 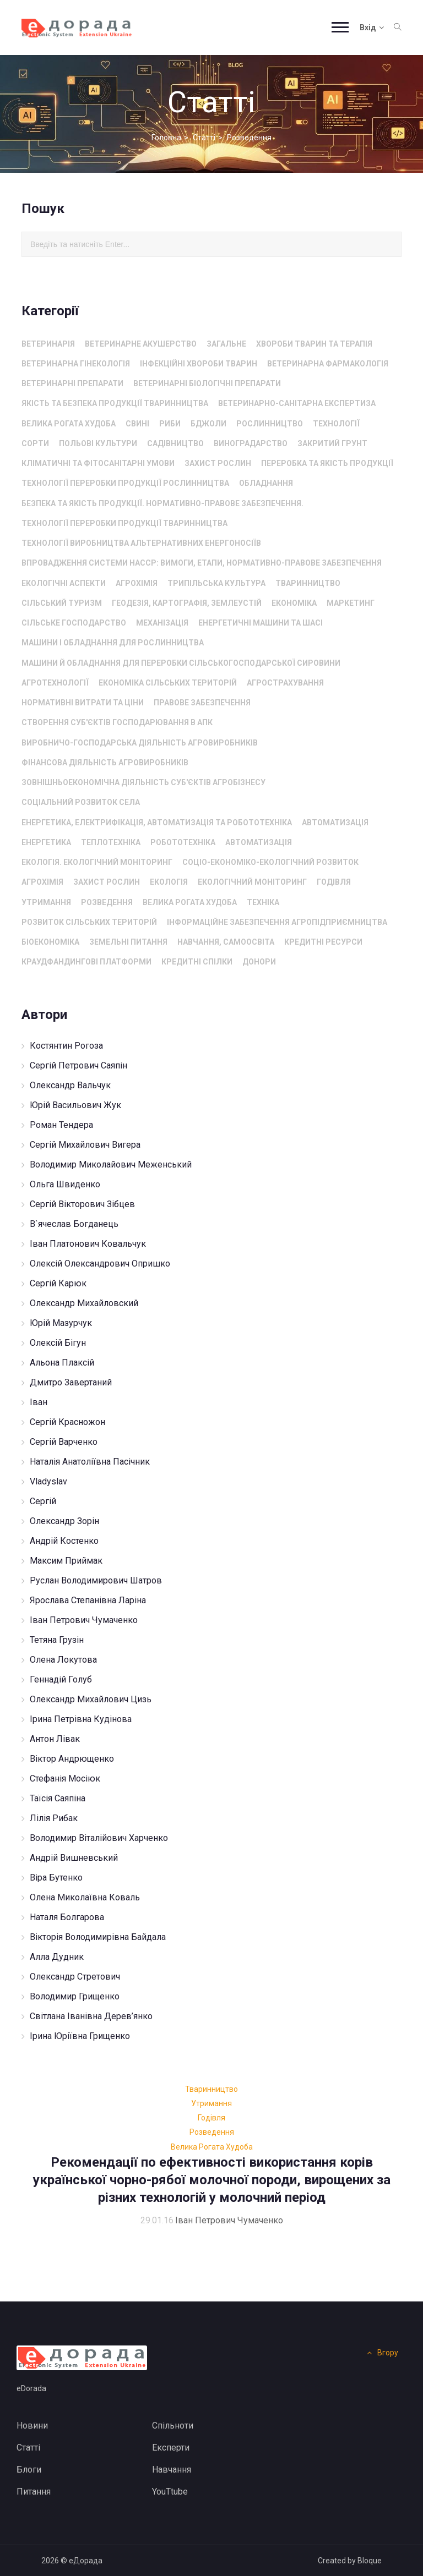 What do you see at coordinates (82, 1204) in the screenshot?
I see `Сергій Вікторович Зібцев` at bounding box center [82, 1204].